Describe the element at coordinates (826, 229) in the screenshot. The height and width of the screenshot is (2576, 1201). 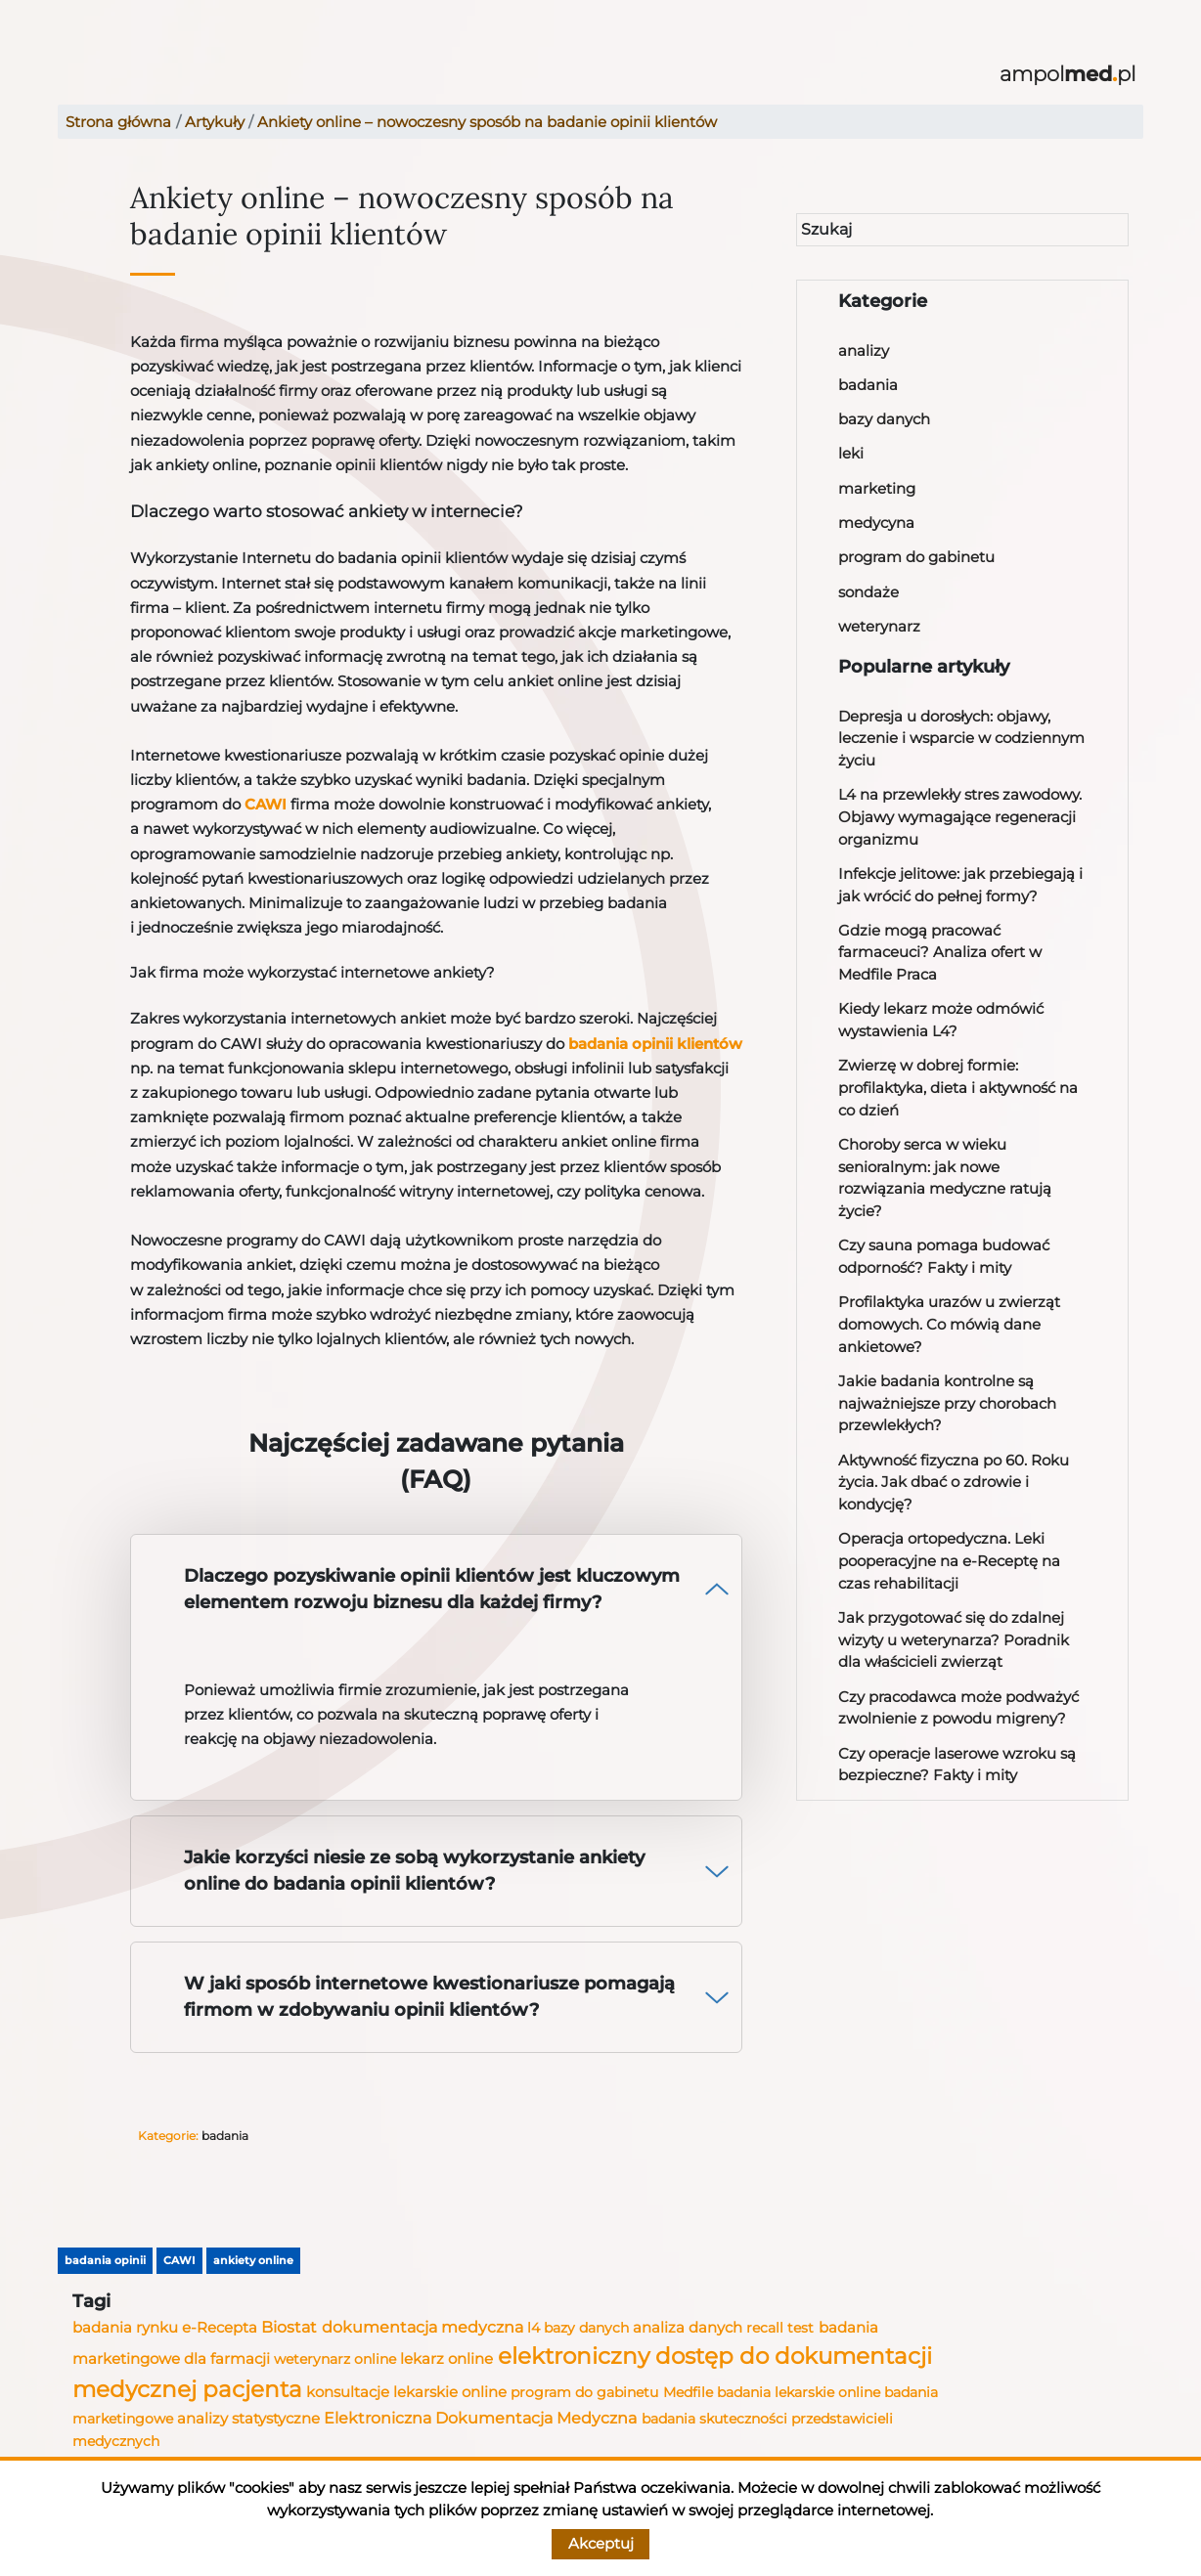
I see `Szukaj` at that location.